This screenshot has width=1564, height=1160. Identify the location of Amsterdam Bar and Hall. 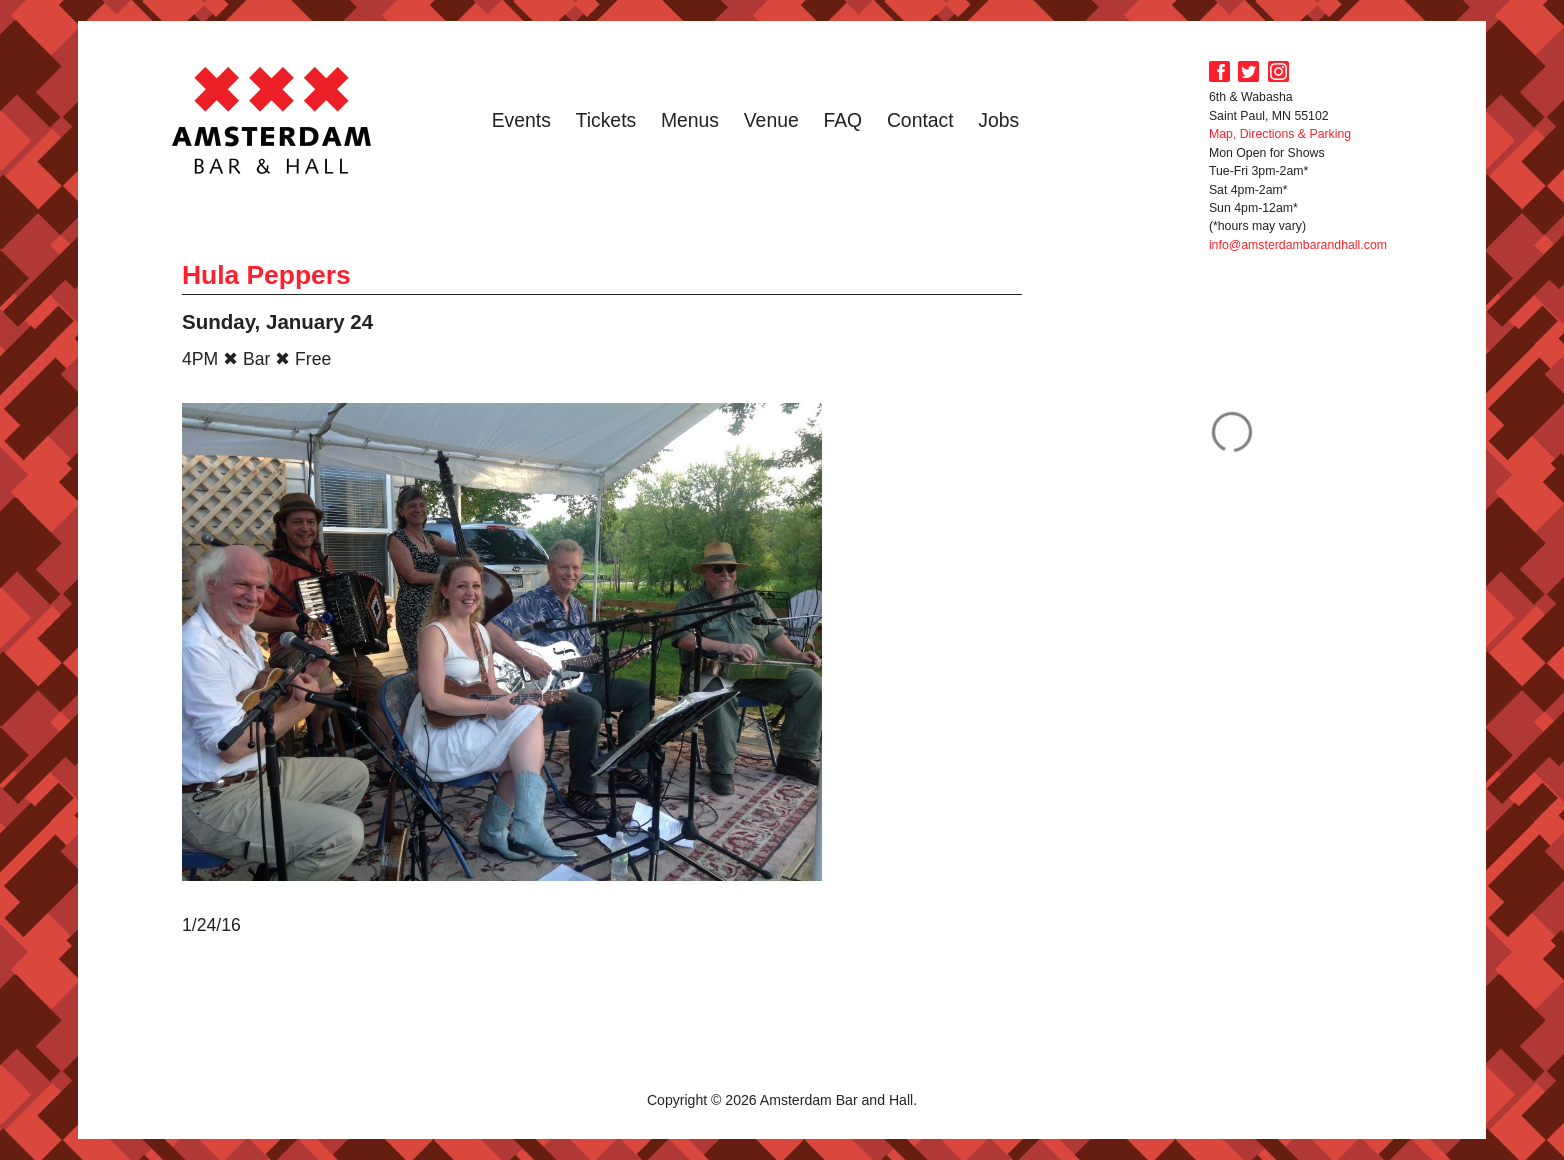
(272, 120).